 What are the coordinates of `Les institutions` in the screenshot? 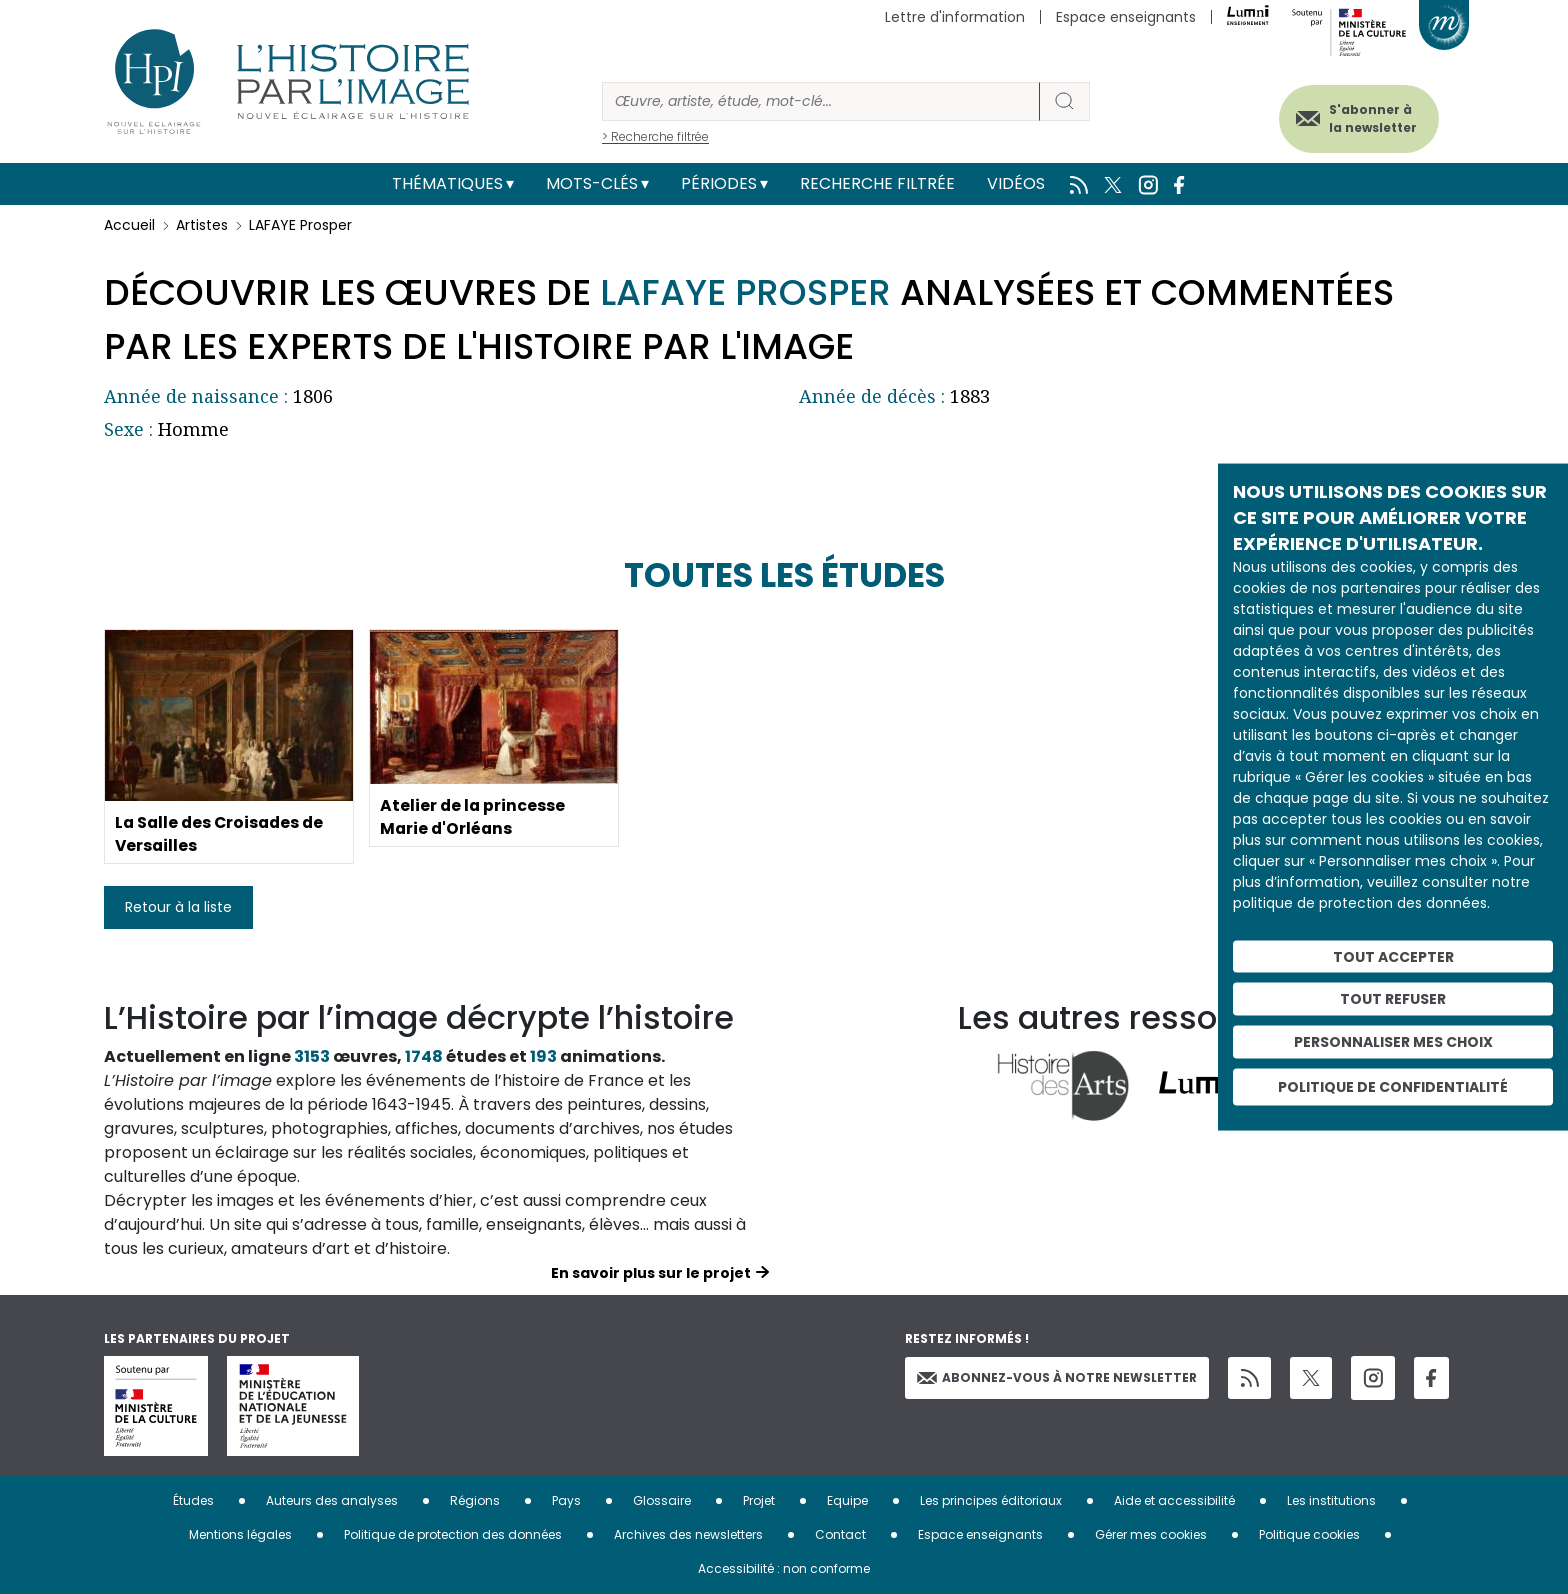 It's located at (1331, 1500).